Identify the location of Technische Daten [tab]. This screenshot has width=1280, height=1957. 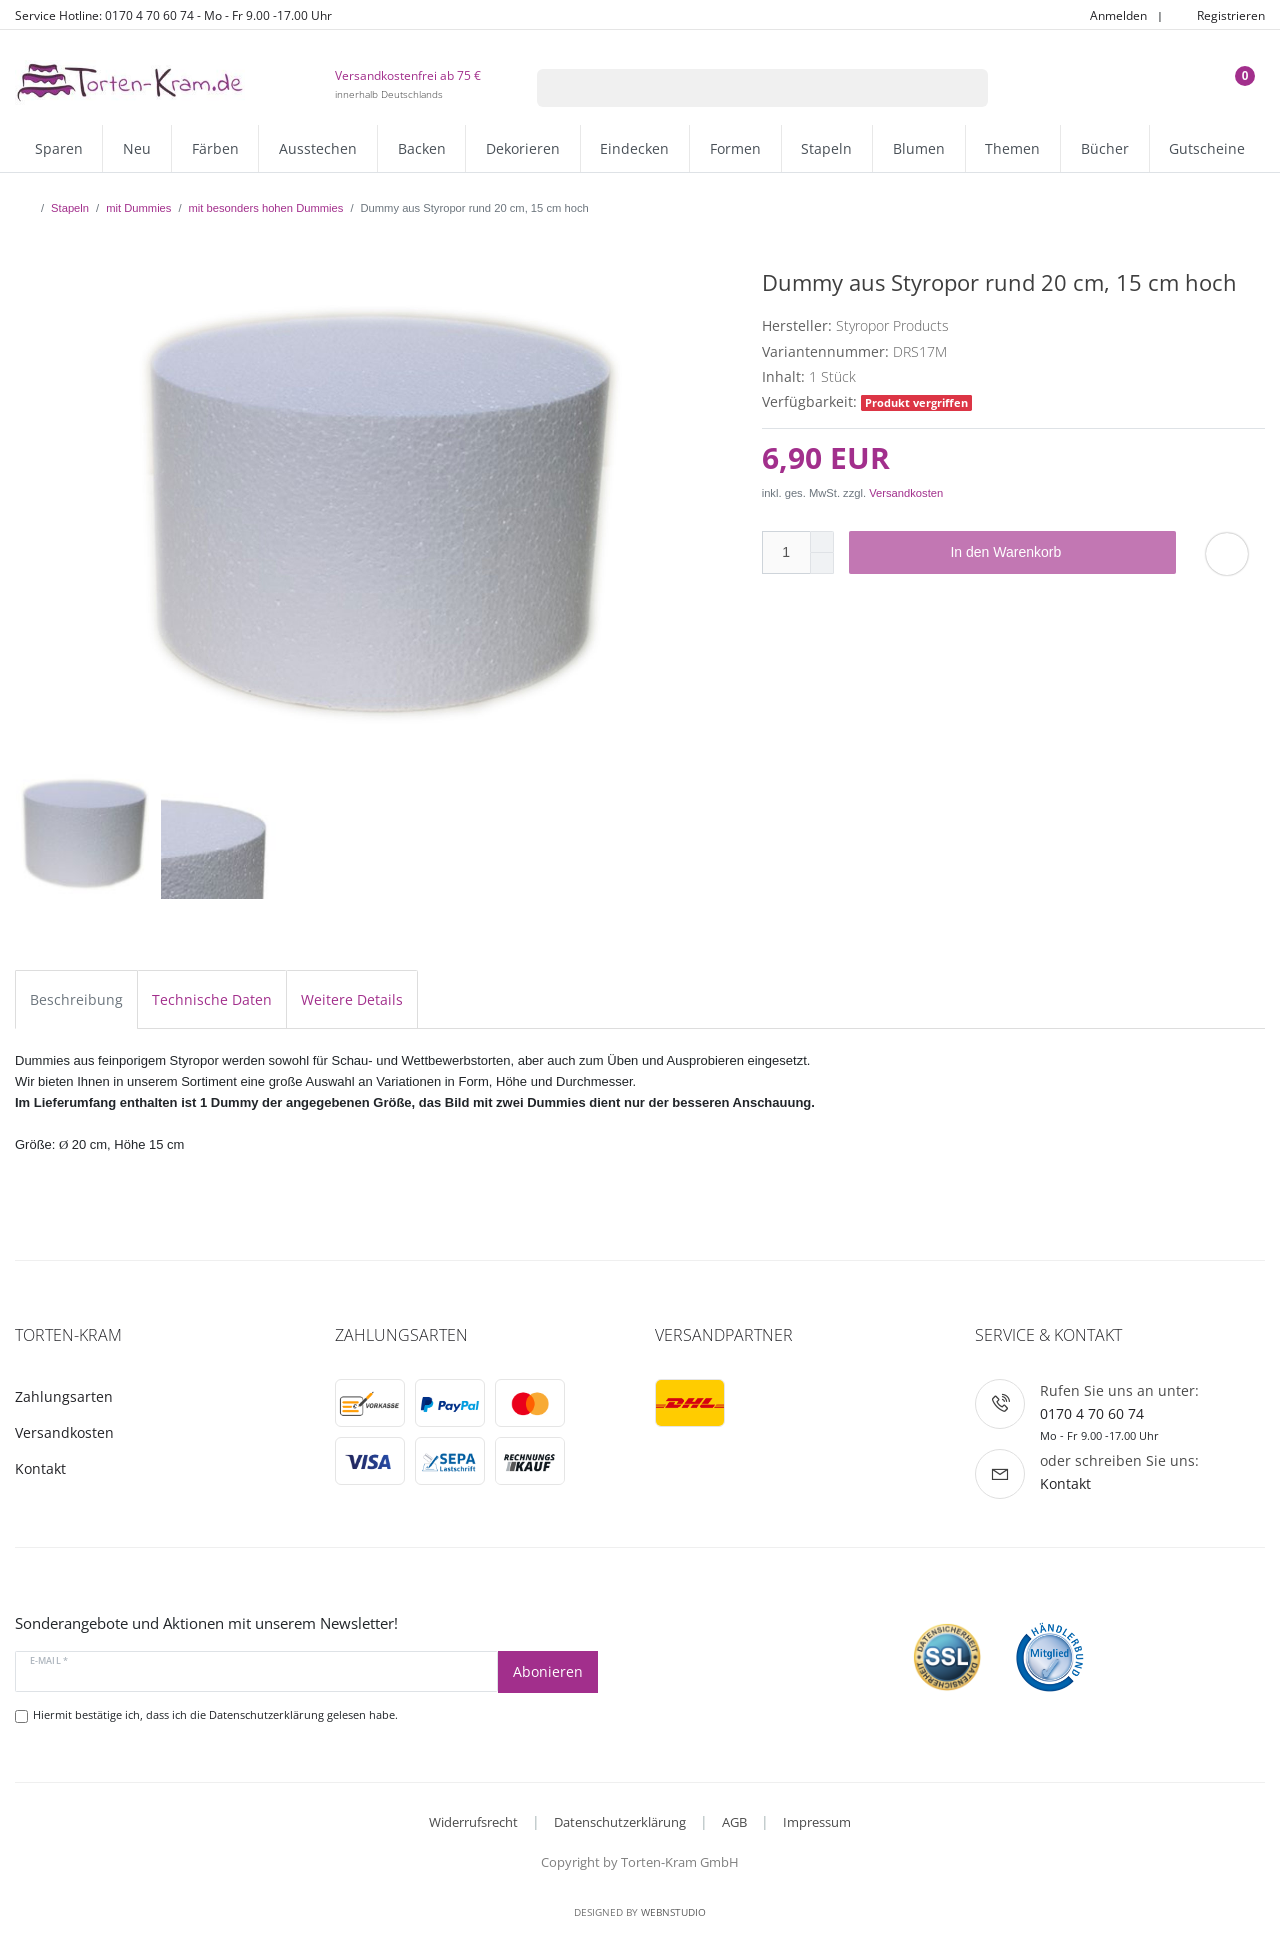
(212, 999).